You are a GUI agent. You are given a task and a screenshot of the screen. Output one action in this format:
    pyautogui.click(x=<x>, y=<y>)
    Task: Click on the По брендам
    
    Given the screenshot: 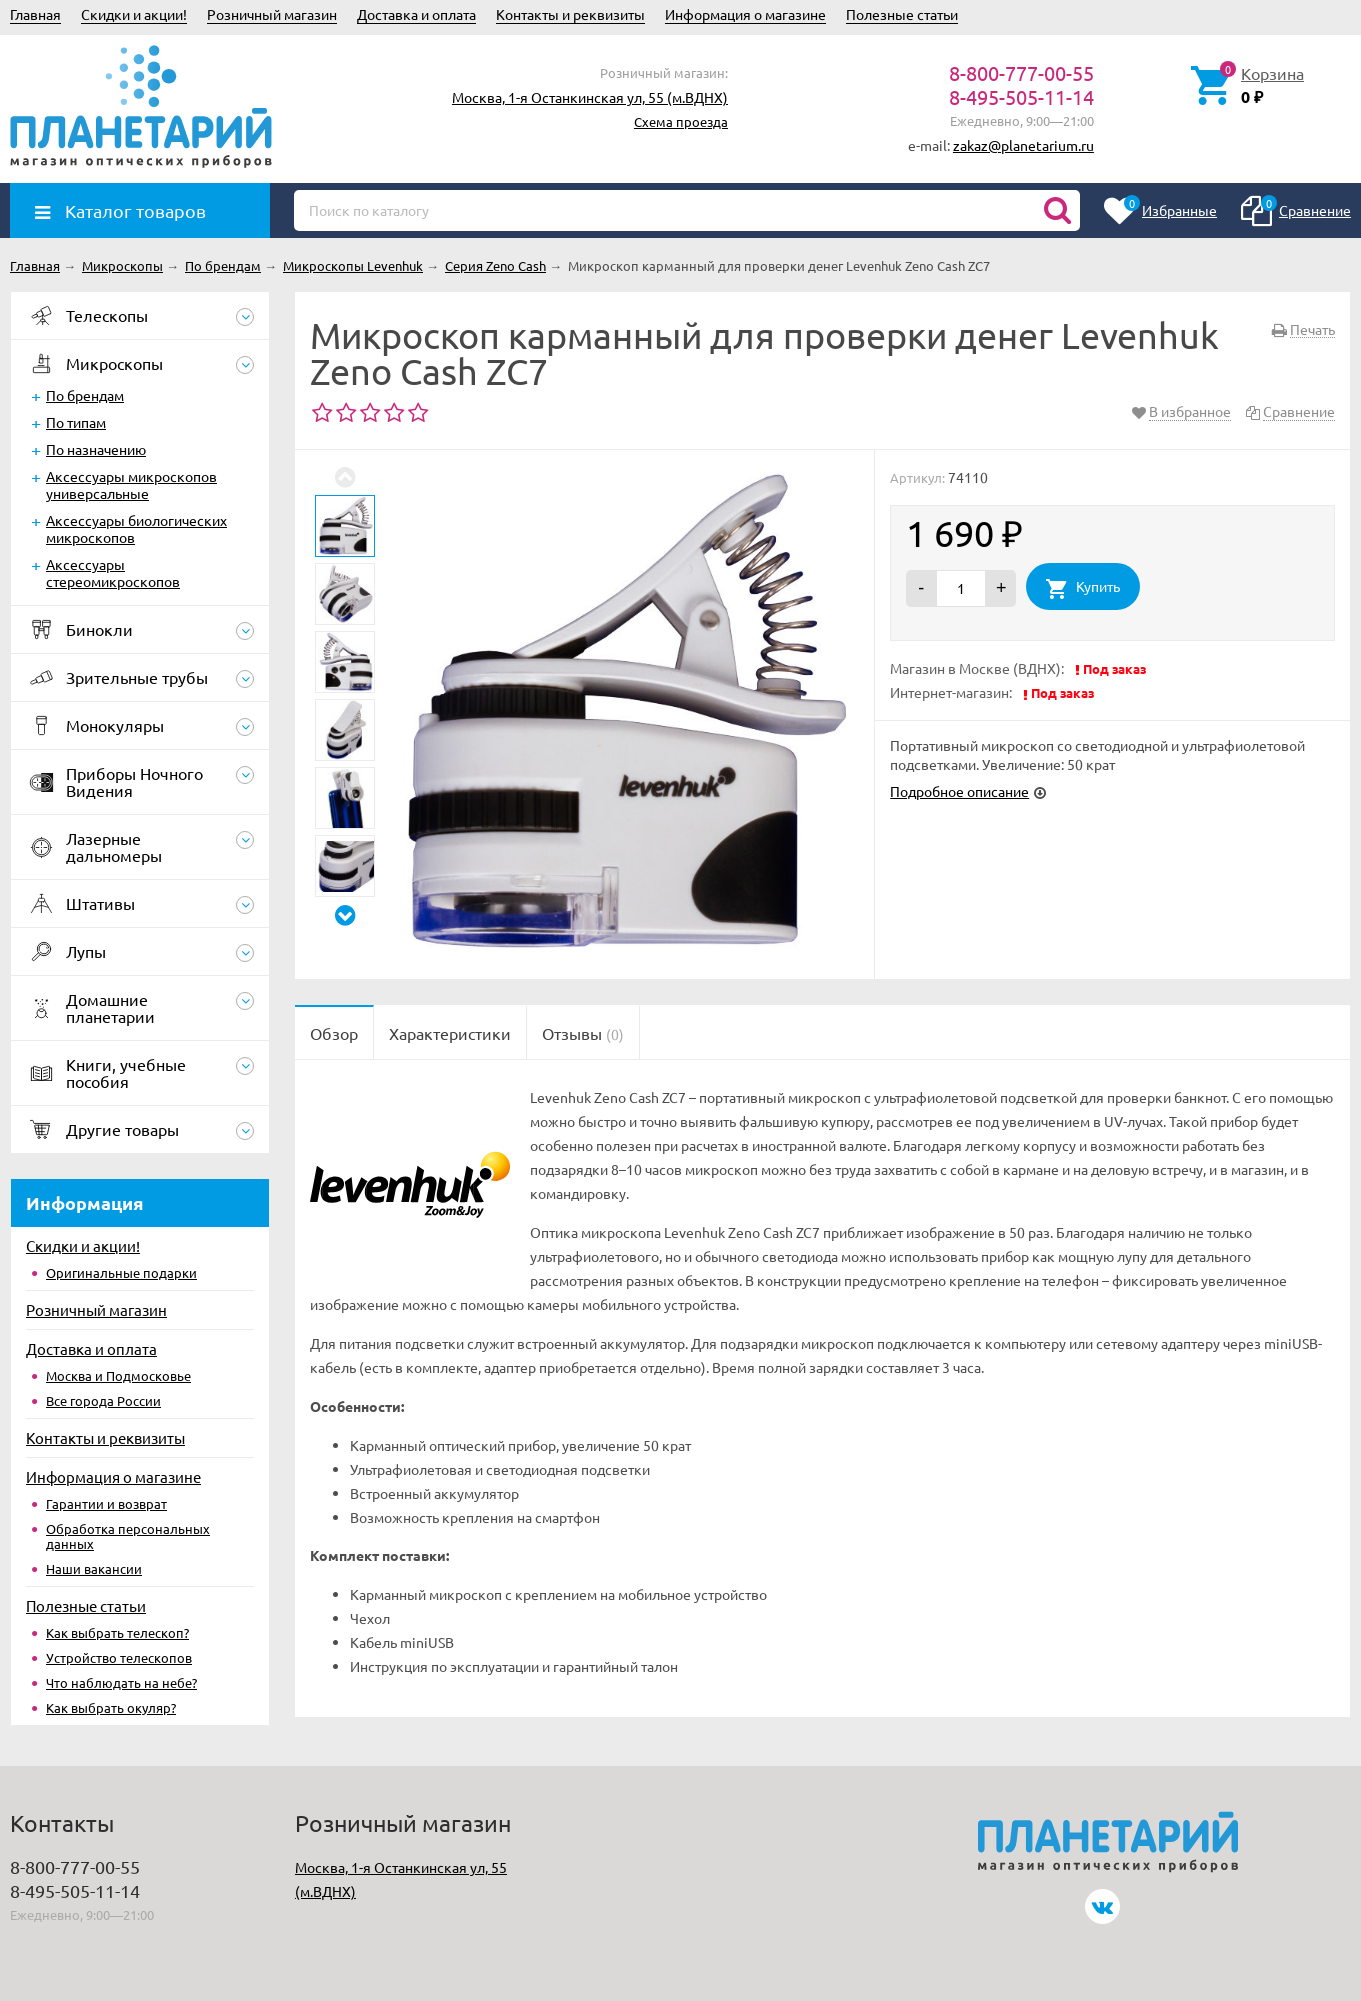 What is the action you would take?
    pyautogui.click(x=85, y=395)
    